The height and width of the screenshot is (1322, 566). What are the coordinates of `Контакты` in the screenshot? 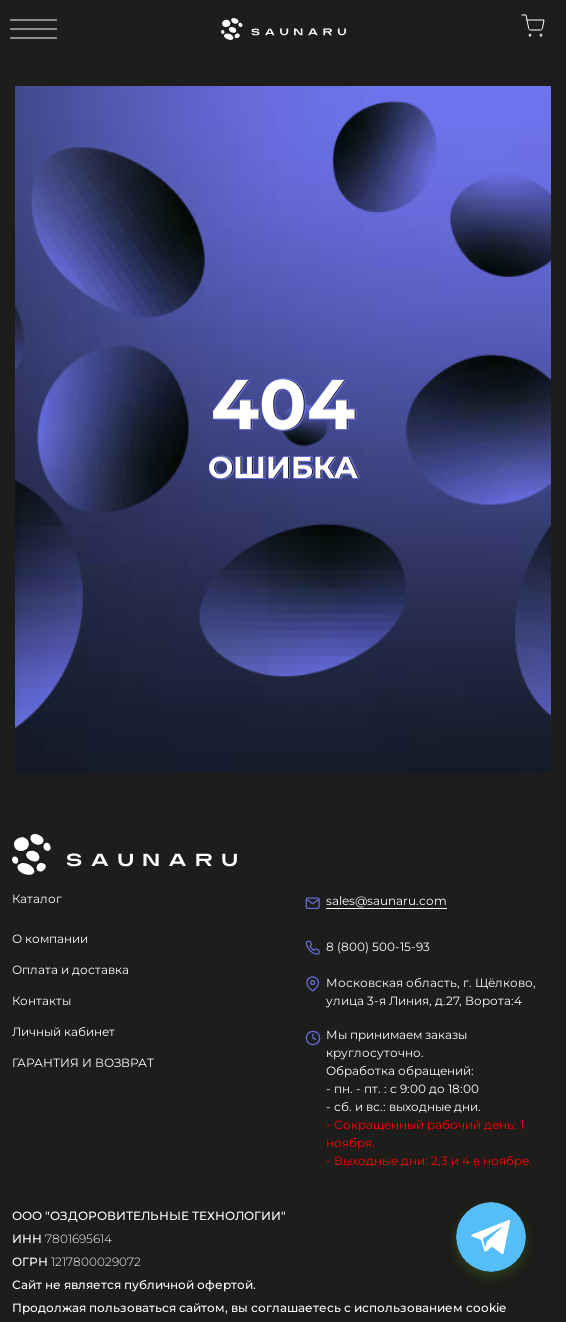 It's located at (41, 1000).